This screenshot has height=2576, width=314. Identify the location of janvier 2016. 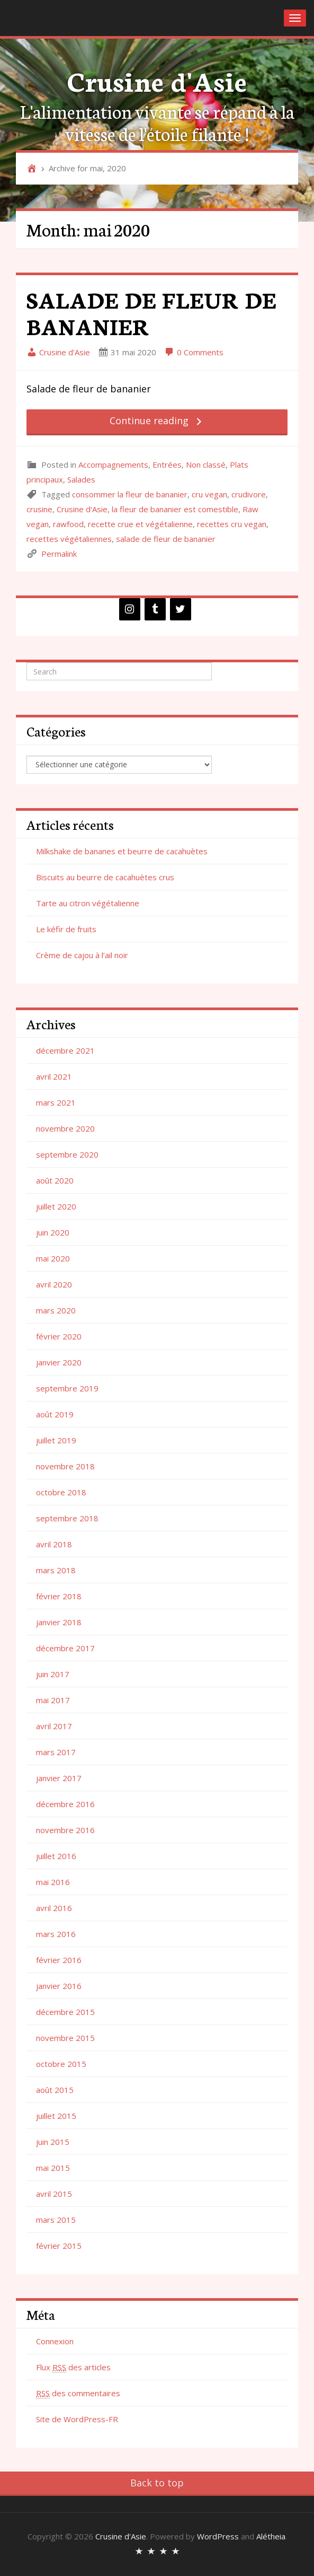
(59, 1986).